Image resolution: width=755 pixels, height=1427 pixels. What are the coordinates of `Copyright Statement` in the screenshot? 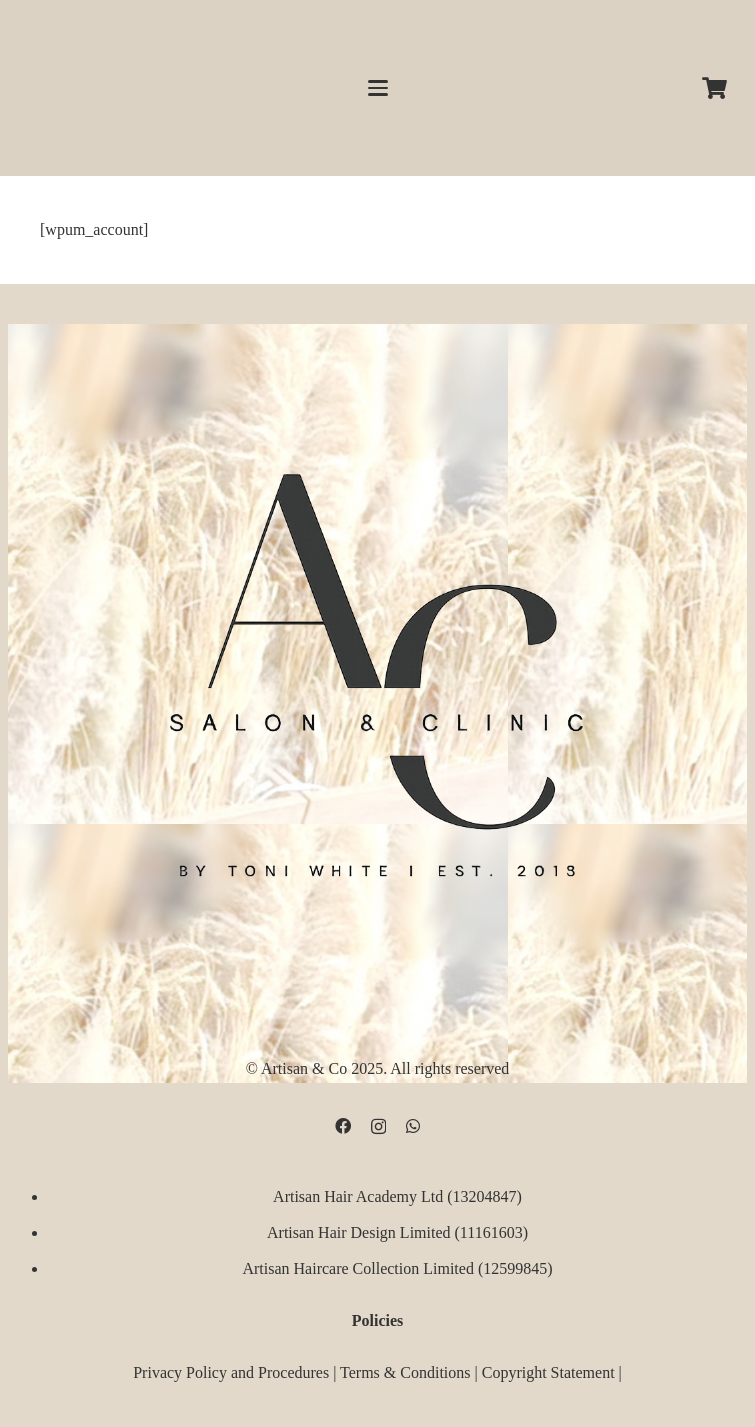 It's located at (548, 1372).